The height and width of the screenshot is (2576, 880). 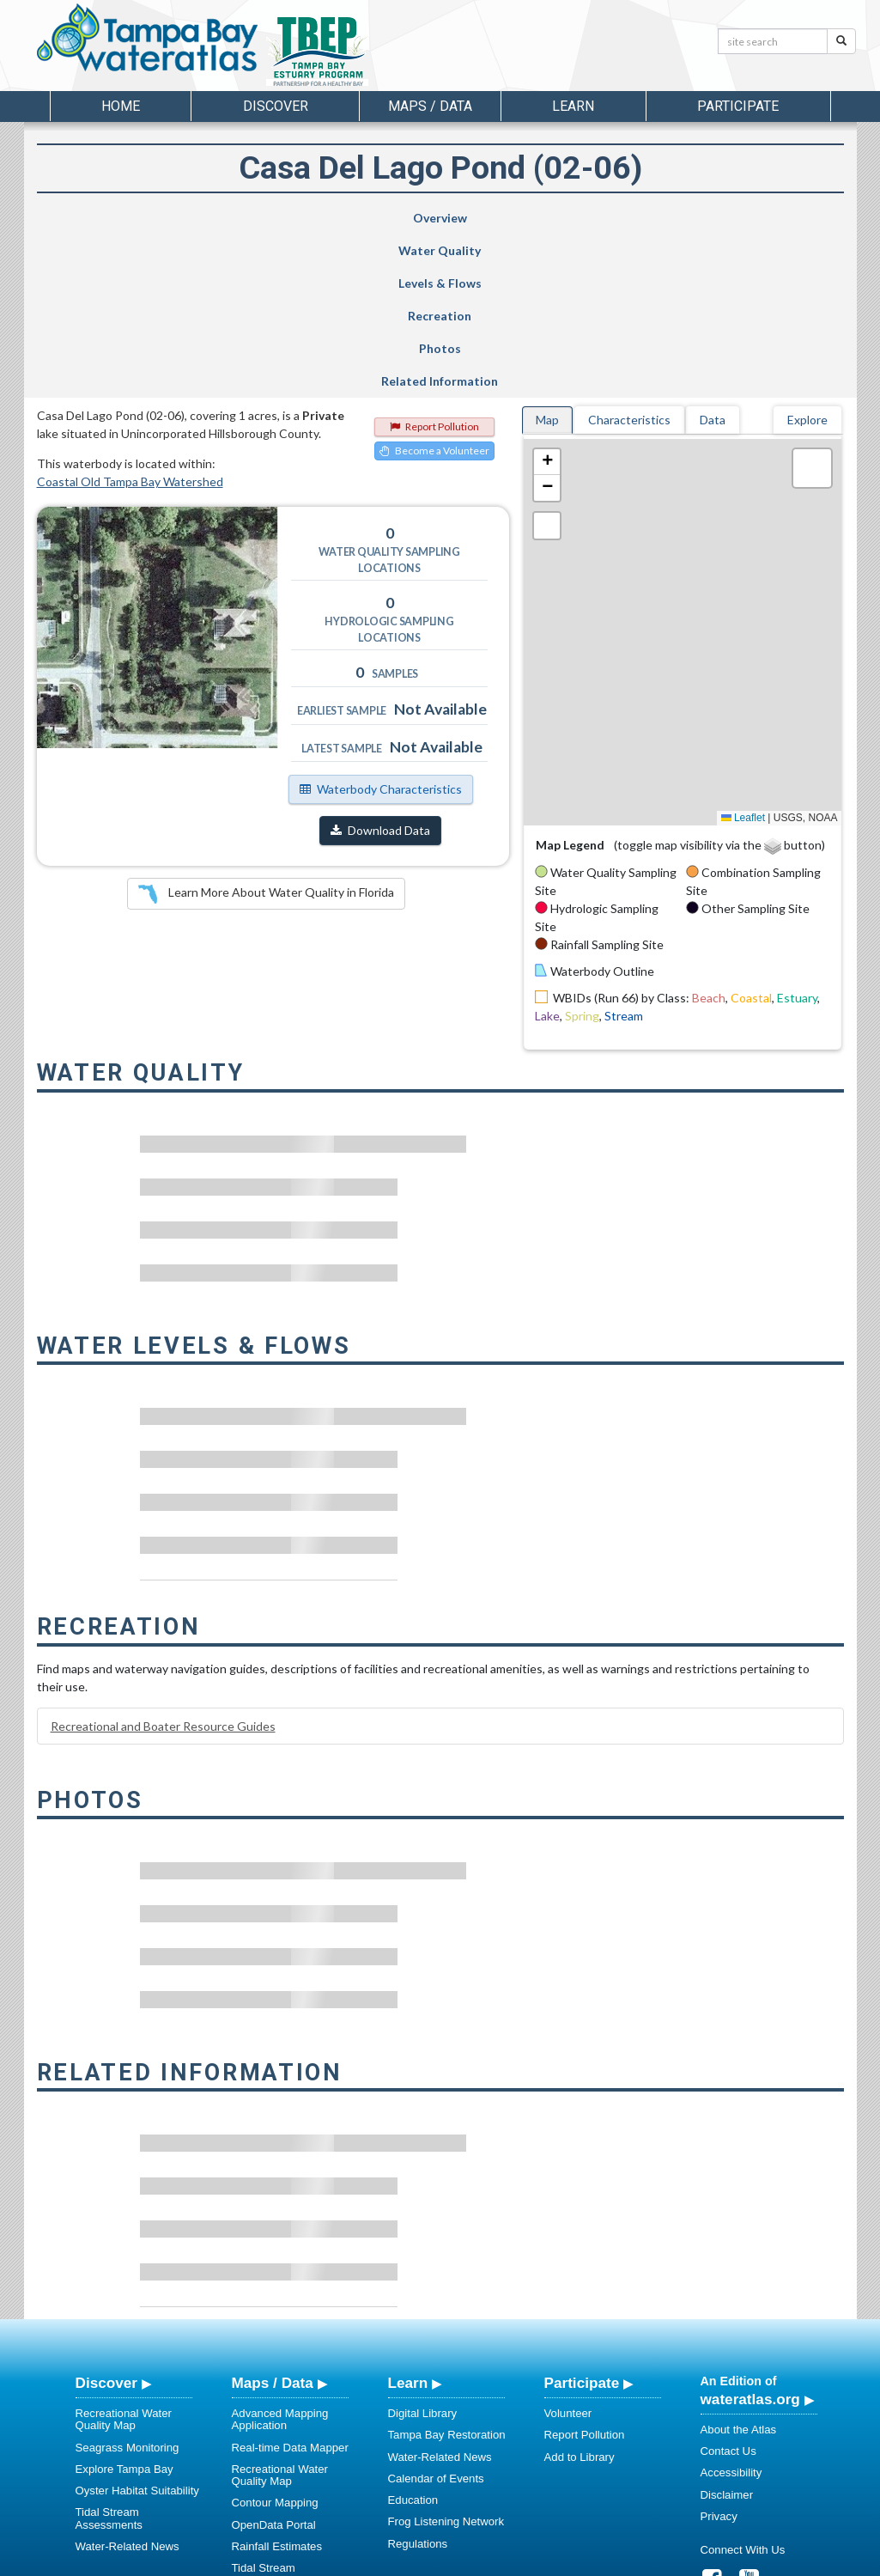 What do you see at coordinates (719, 2353) in the screenshot?
I see `Privacy` at bounding box center [719, 2353].